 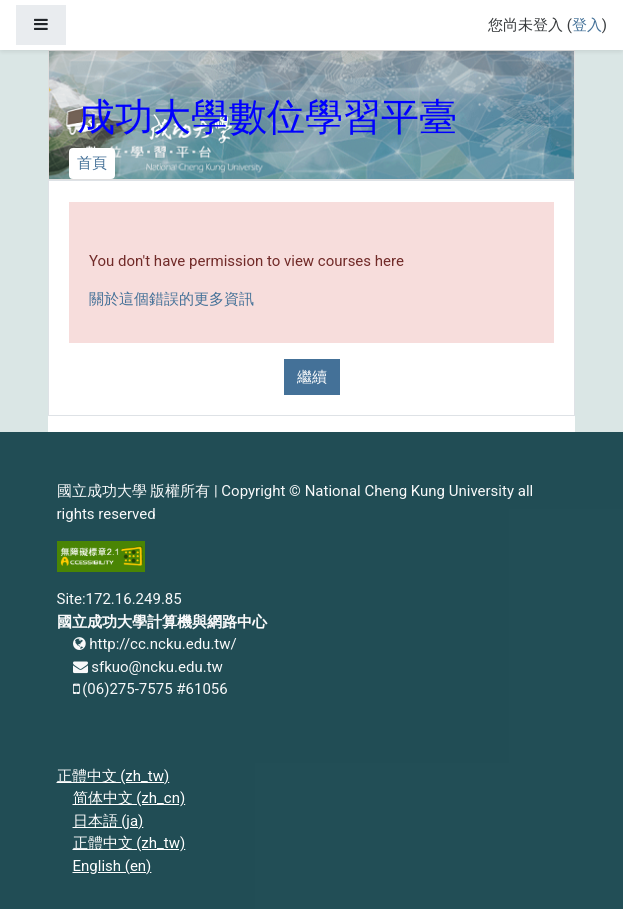 I want to click on 關於這個錯誤的更多資訊, so click(x=171, y=299).